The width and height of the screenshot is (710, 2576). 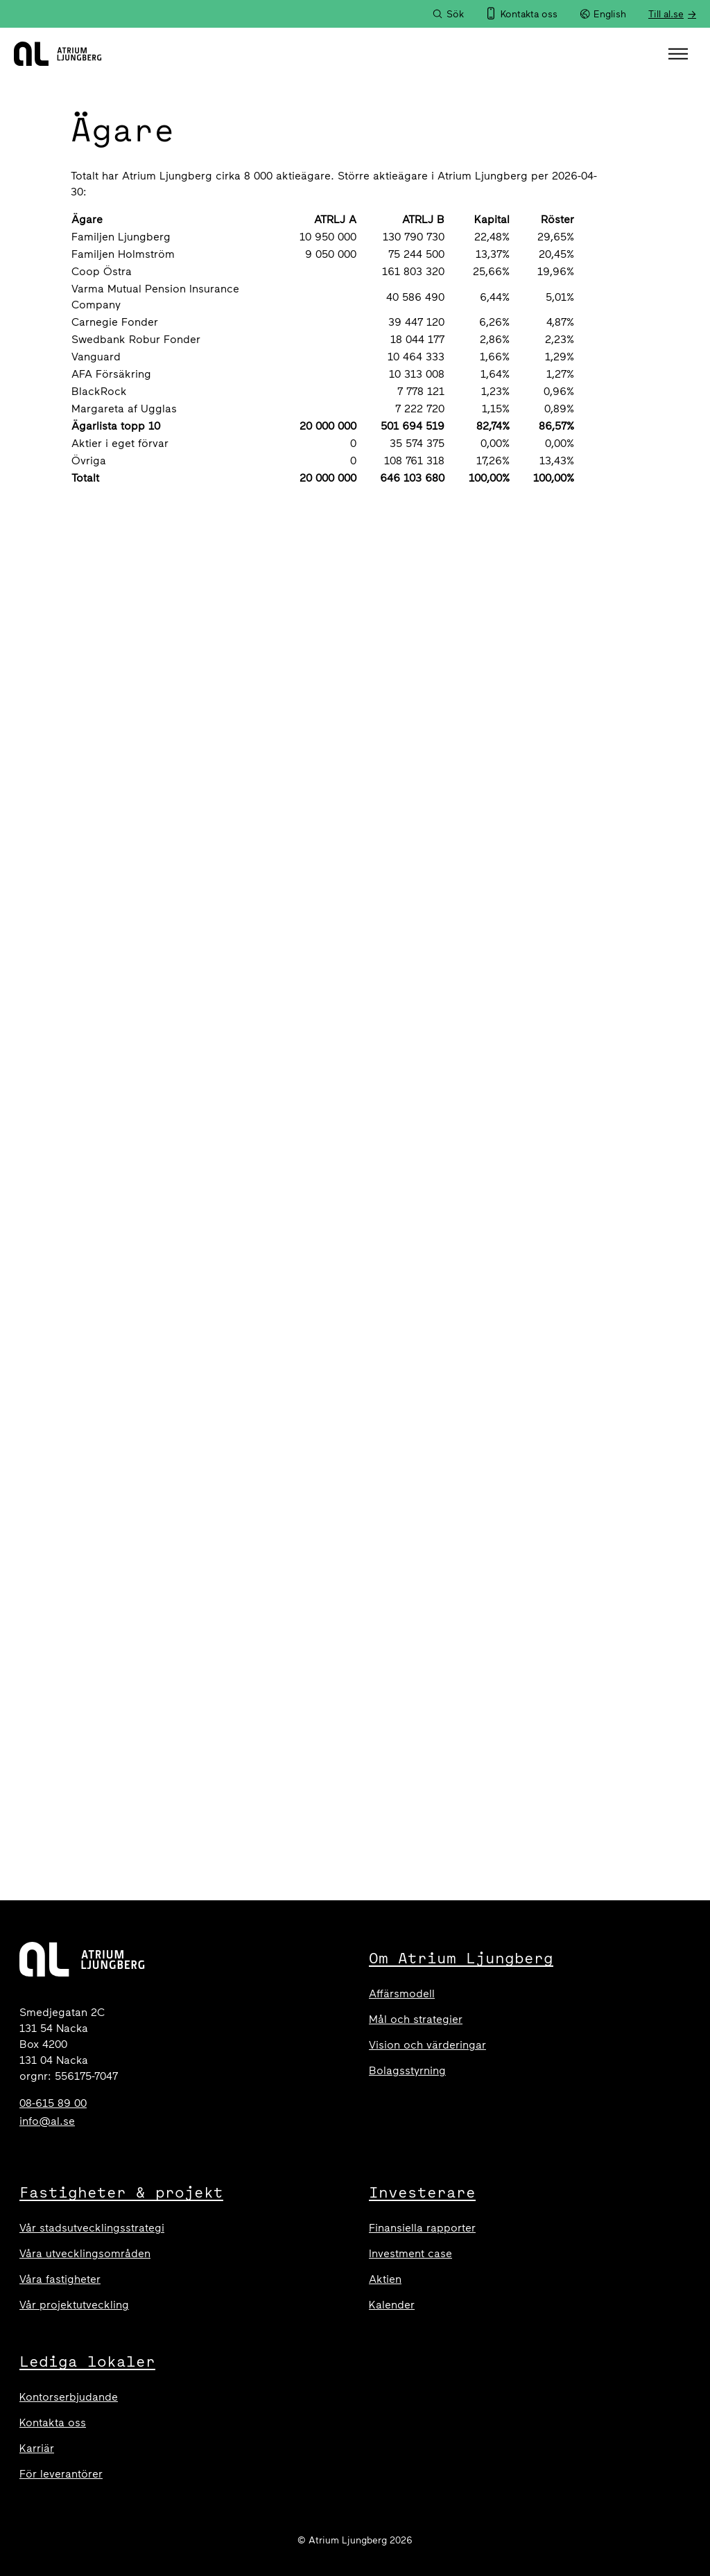 What do you see at coordinates (407, 2070) in the screenshot?
I see `Bolagsstyrning` at bounding box center [407, 2070].